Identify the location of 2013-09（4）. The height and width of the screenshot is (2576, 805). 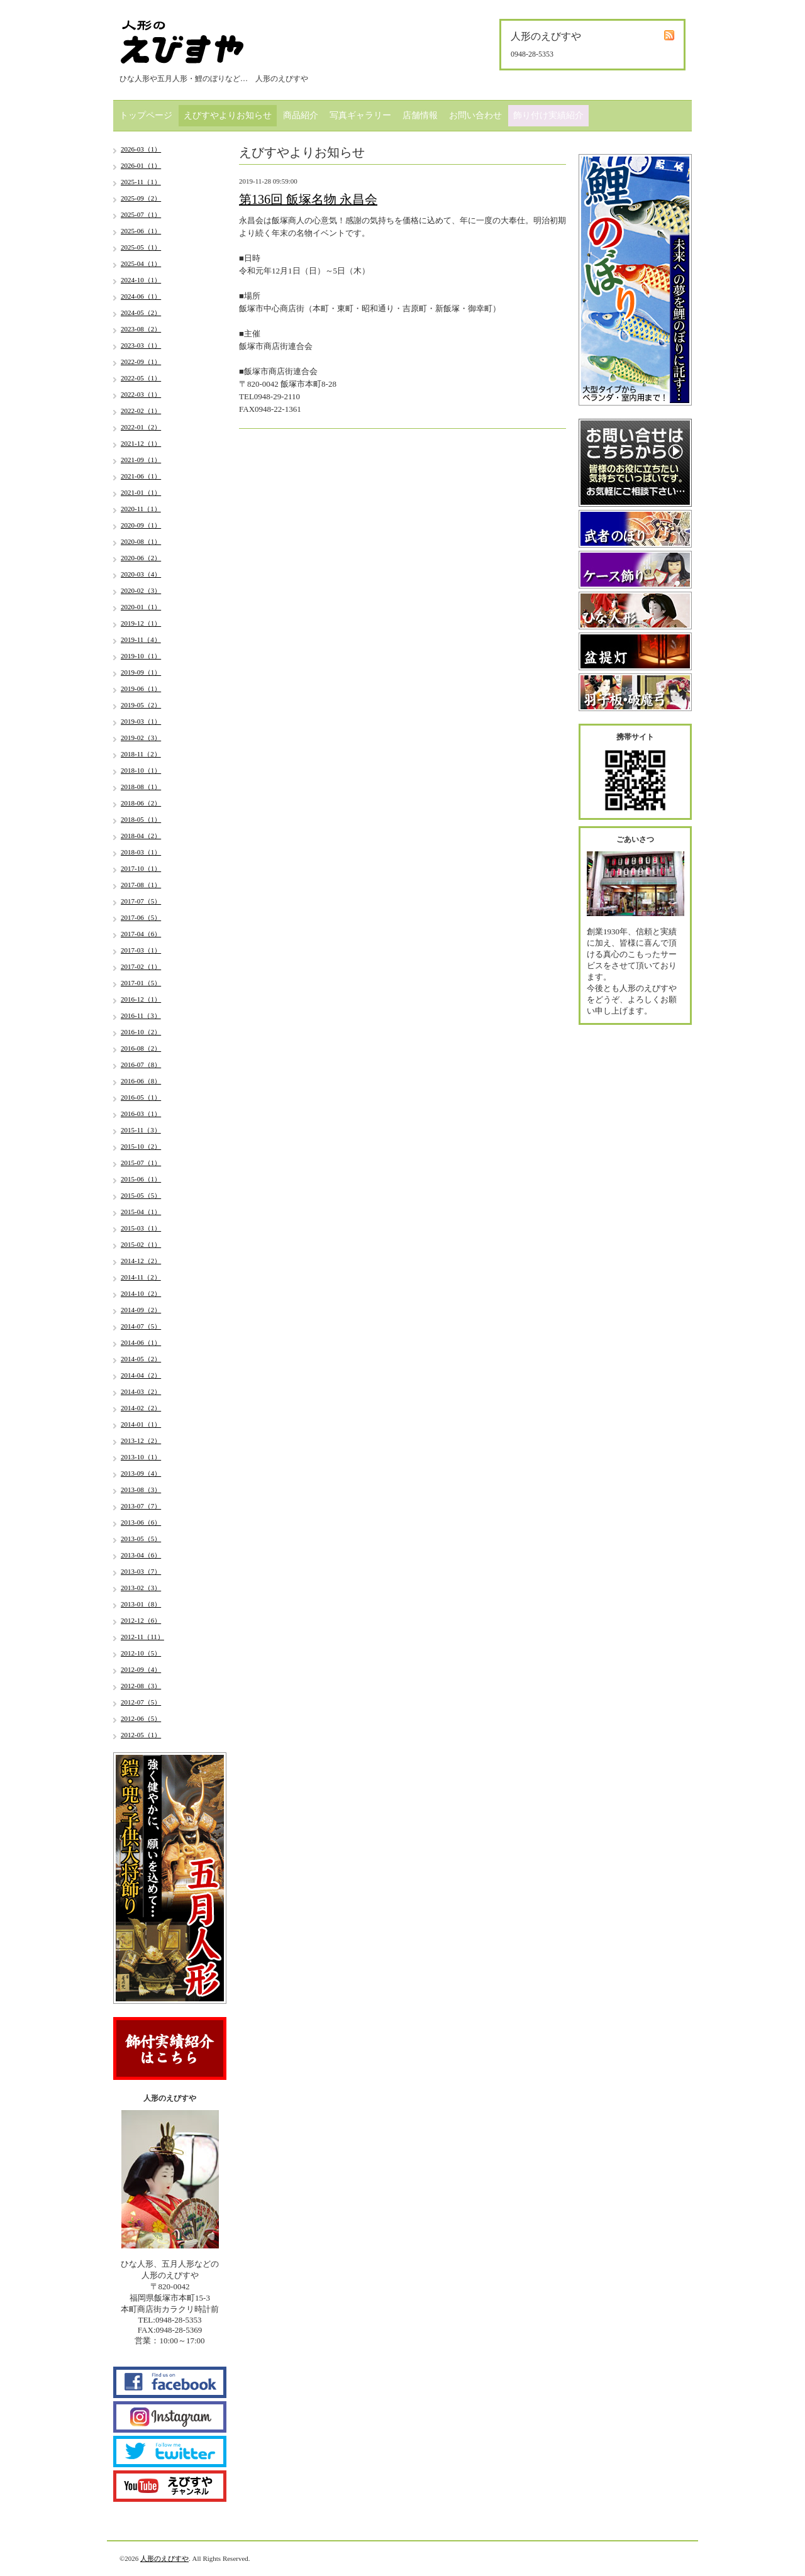
(141, 1473).